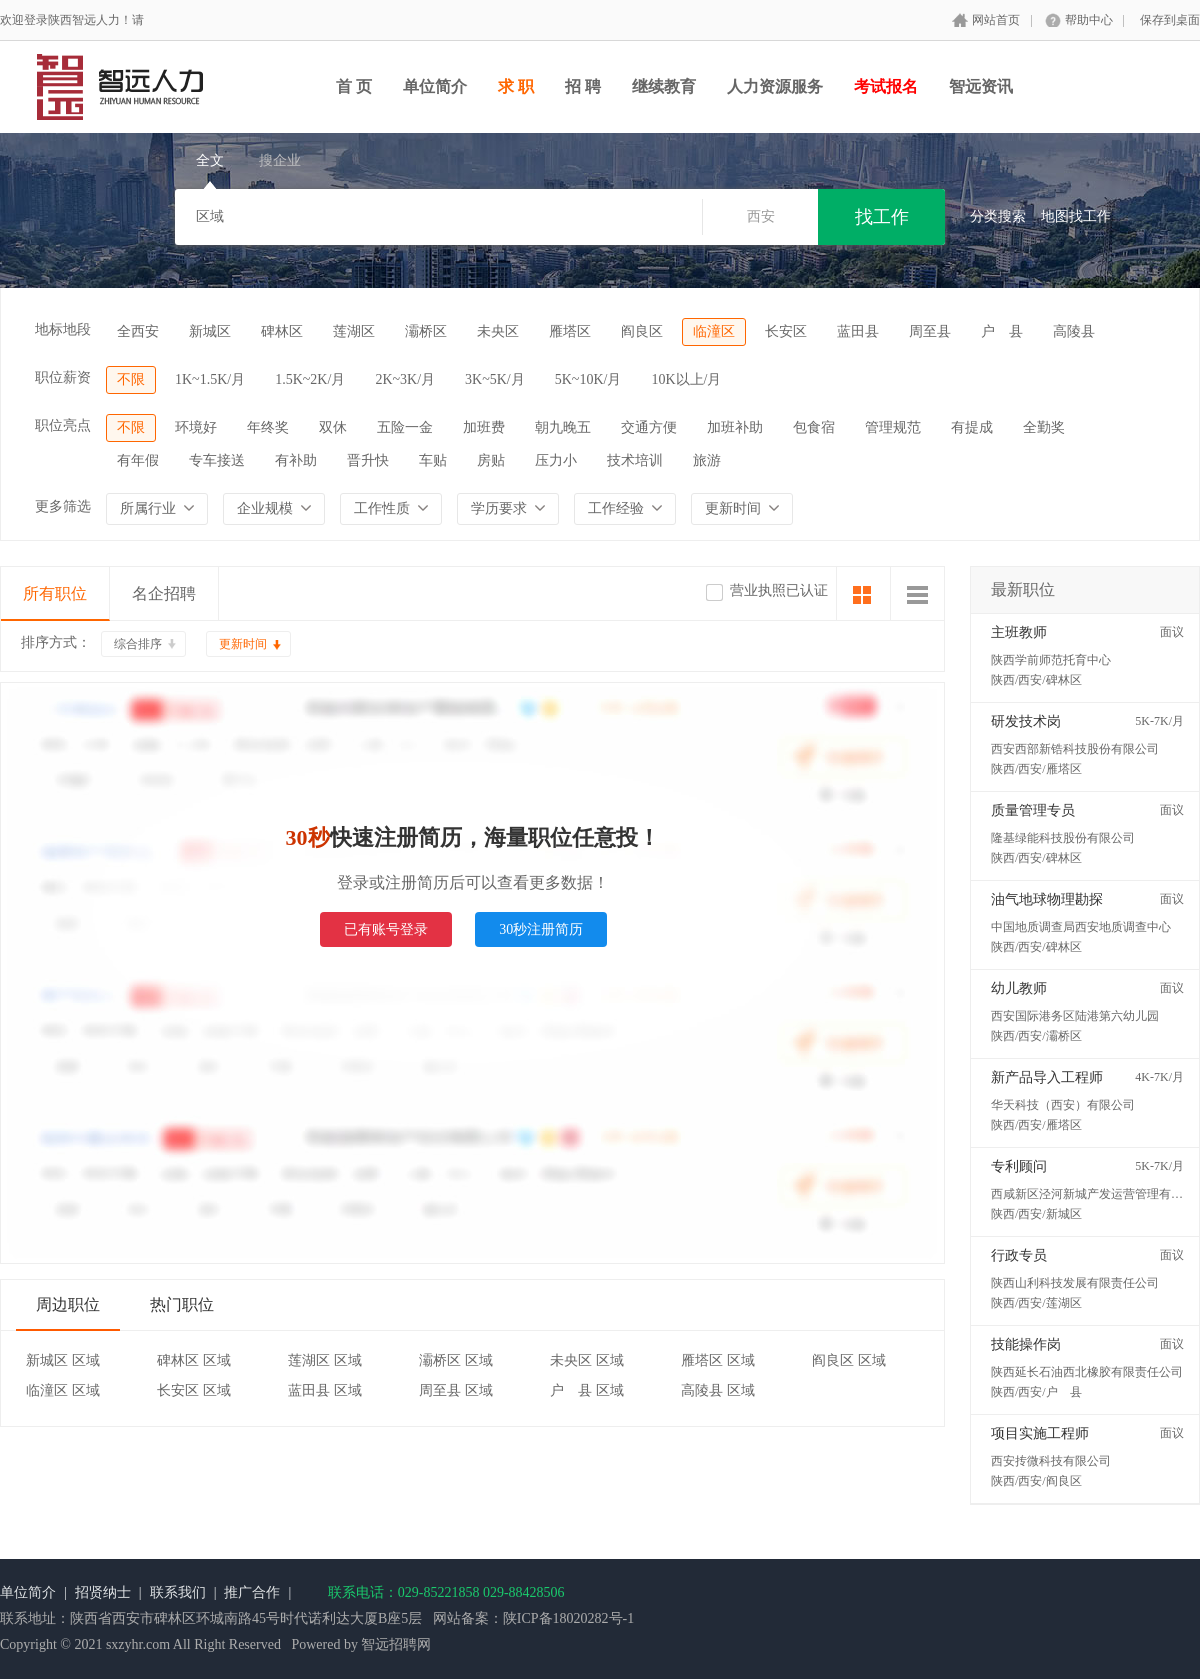  Describe the element at coordinates (588, 379) in the screenshot. I see `5K~10K/月` at that location.